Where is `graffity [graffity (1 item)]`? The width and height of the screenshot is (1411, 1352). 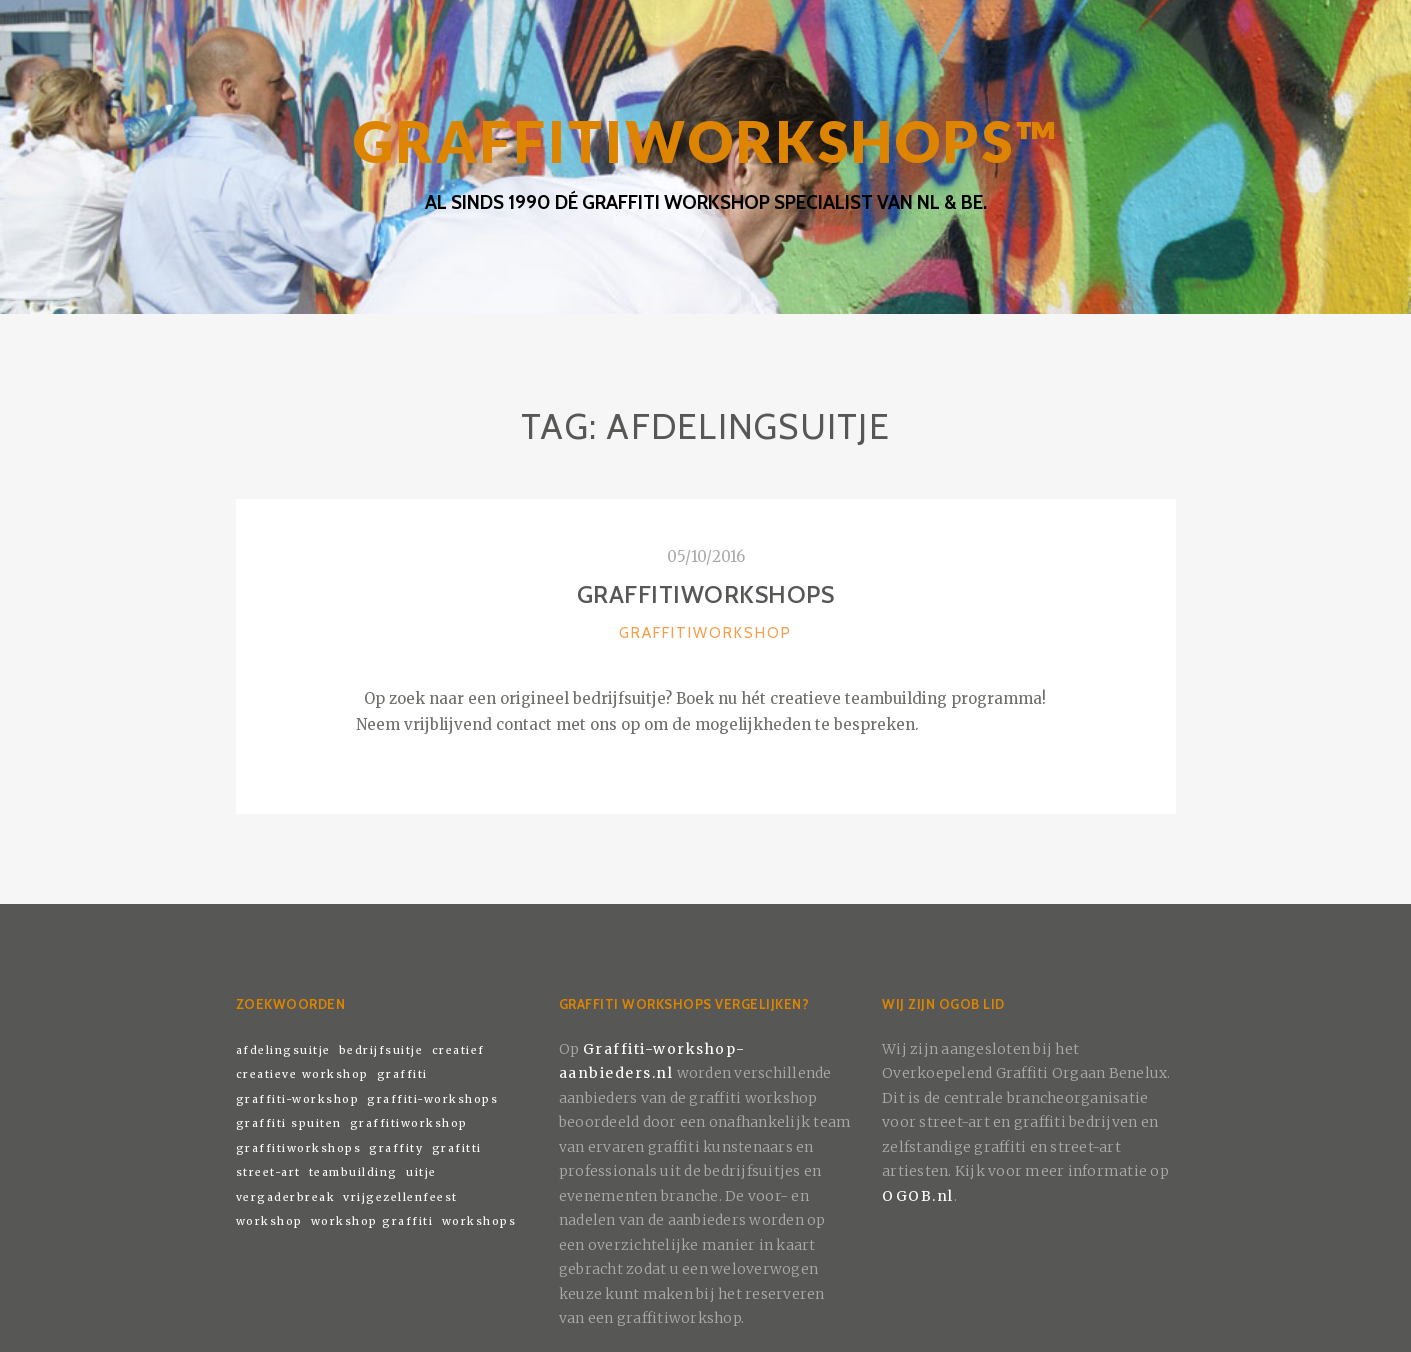 graffity [graffity (1 item)] is located at coordinates (396, 1148).